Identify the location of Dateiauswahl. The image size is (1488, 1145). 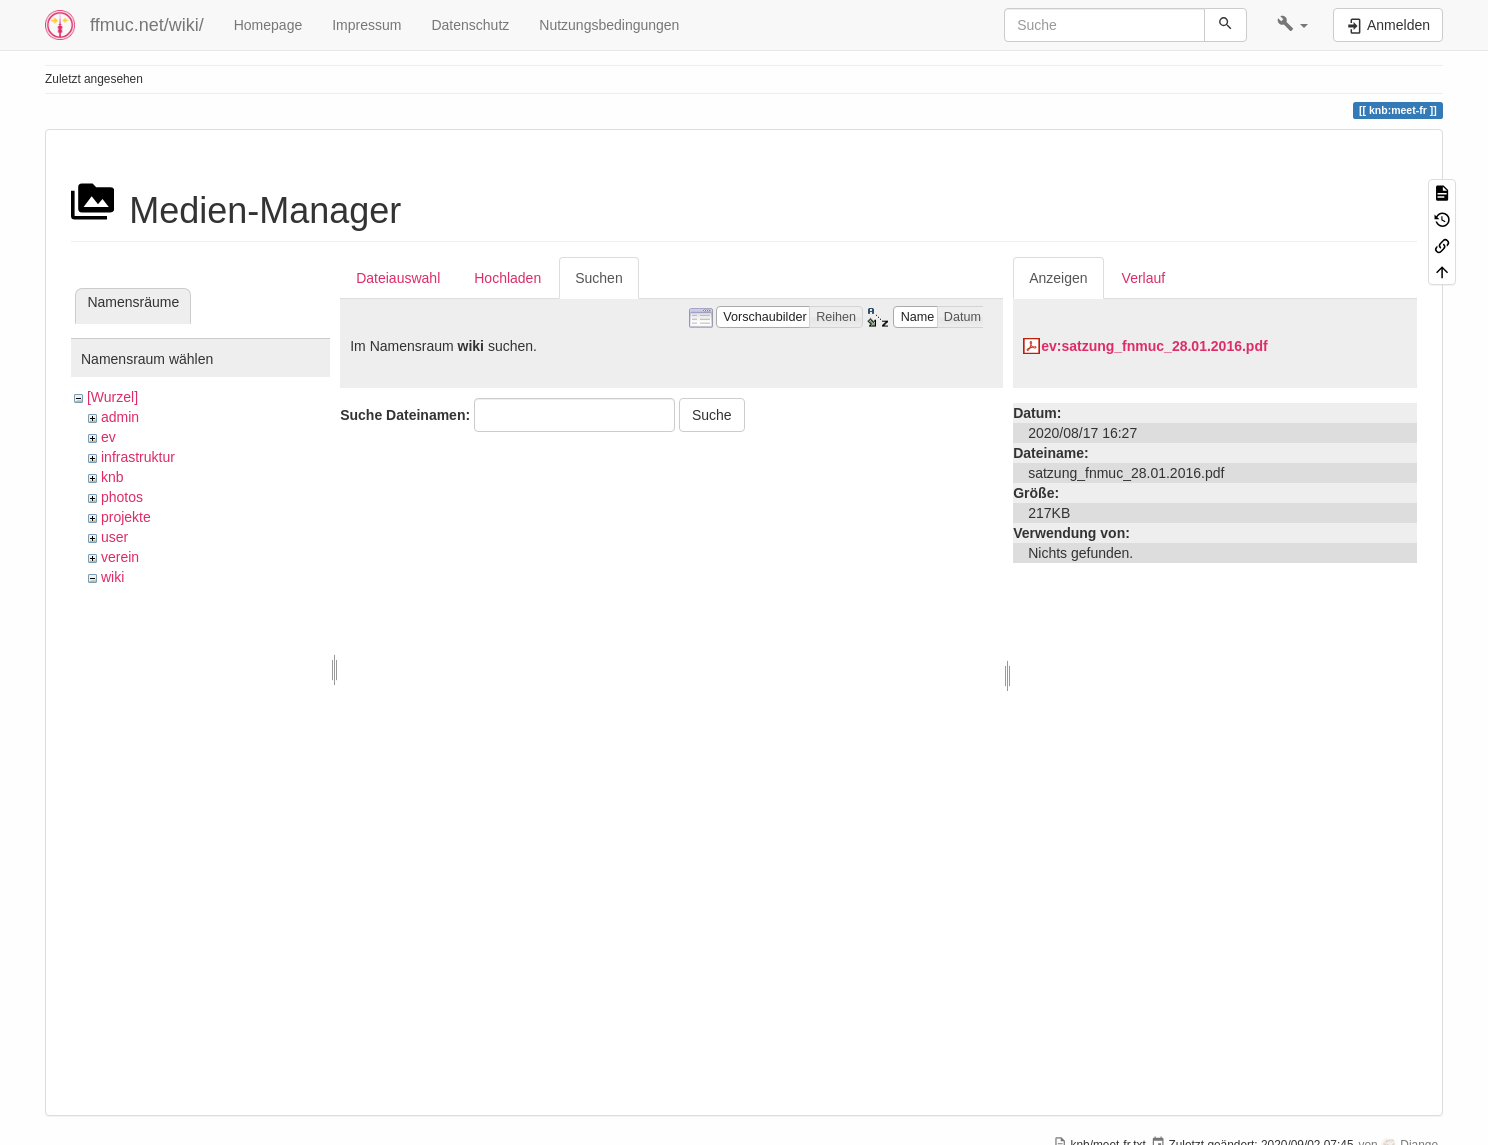
(398, 278).